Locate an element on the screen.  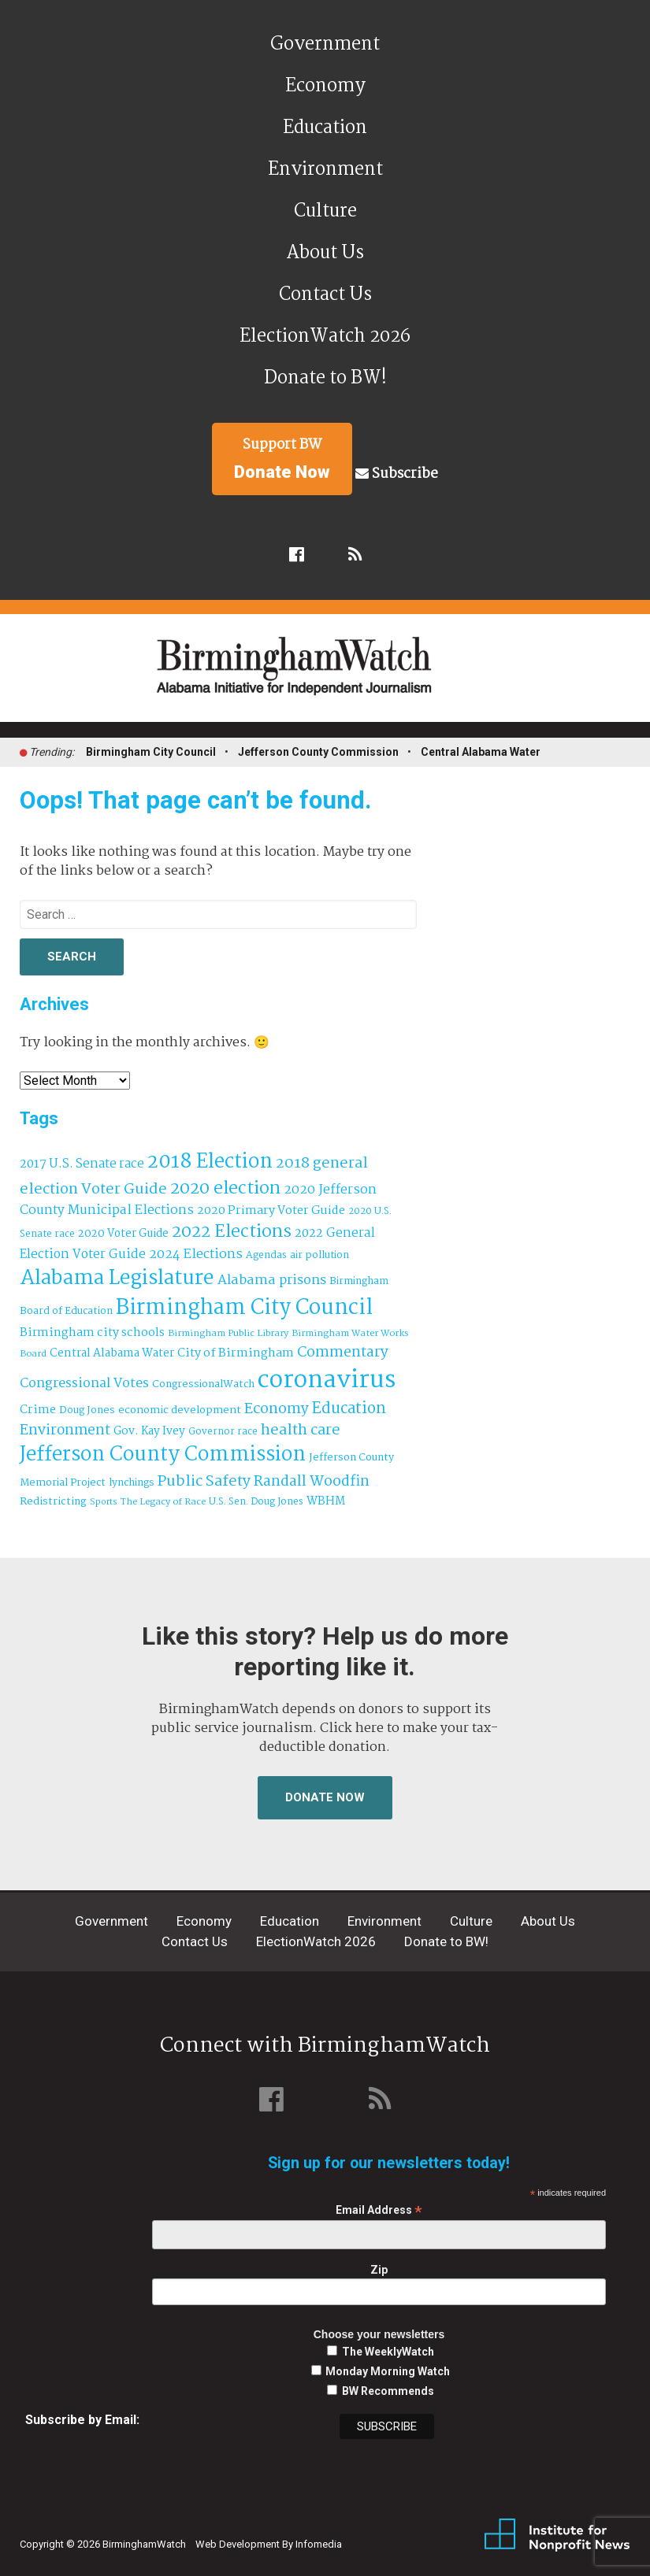
Alabama prisons [Alabama prisons (87 items)] is located at coordinates (271, 1280).